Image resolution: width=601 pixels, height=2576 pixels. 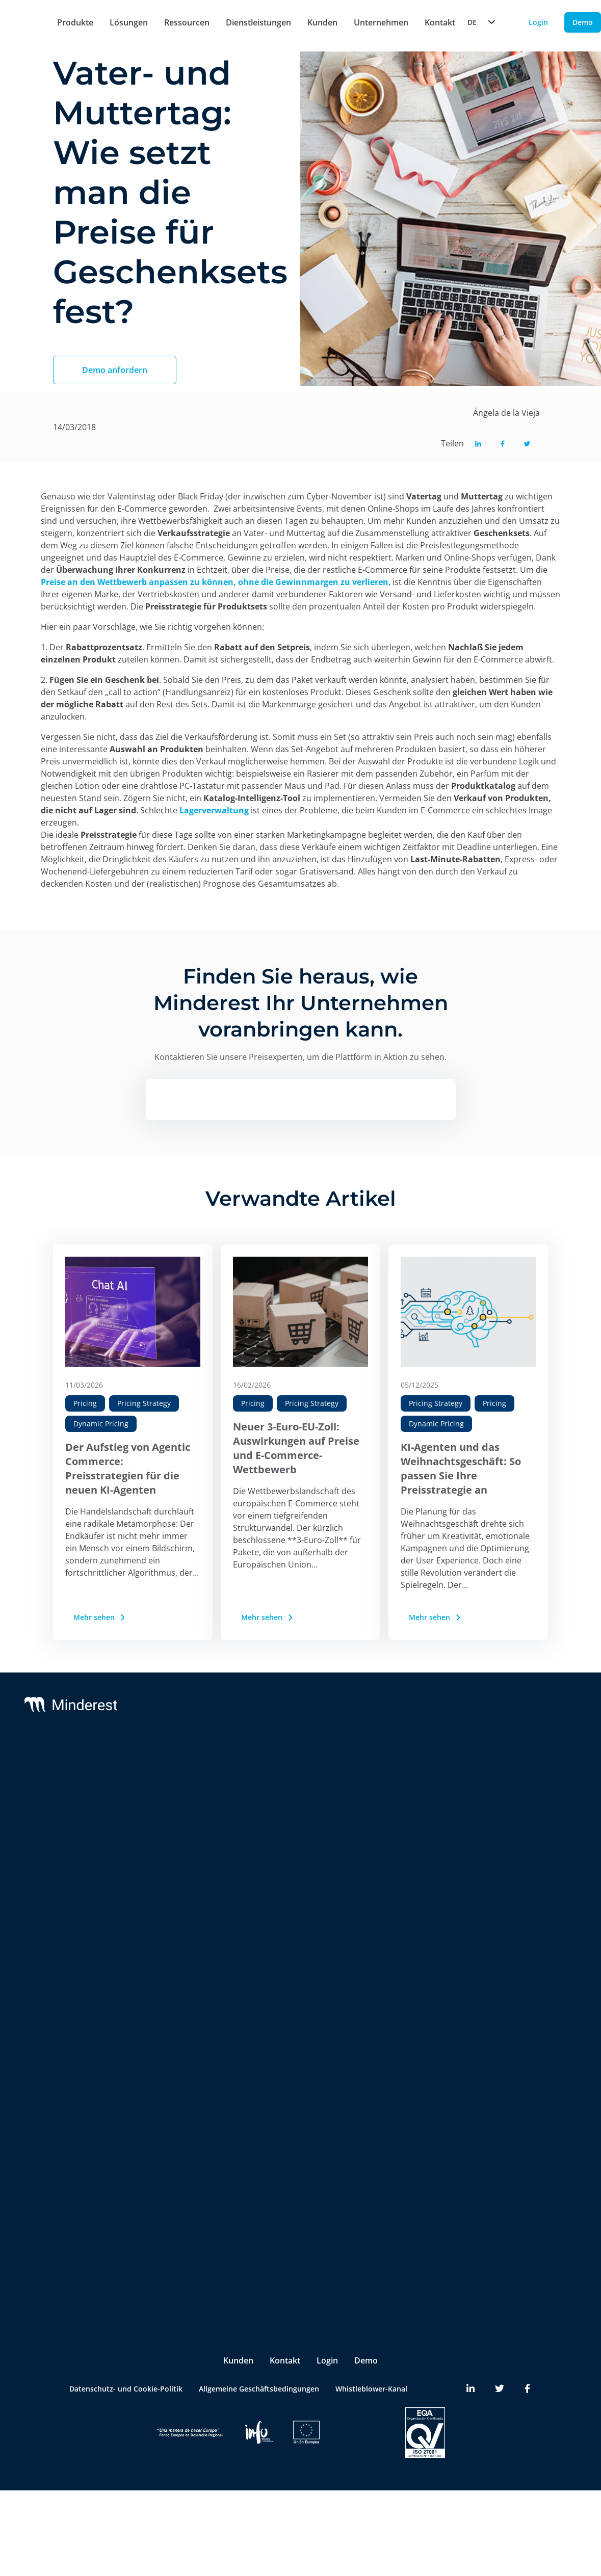 What do you see at coordinates (73, 1771) in the screenshot?
I see `Minderest` at bounding box center [73, 1771].